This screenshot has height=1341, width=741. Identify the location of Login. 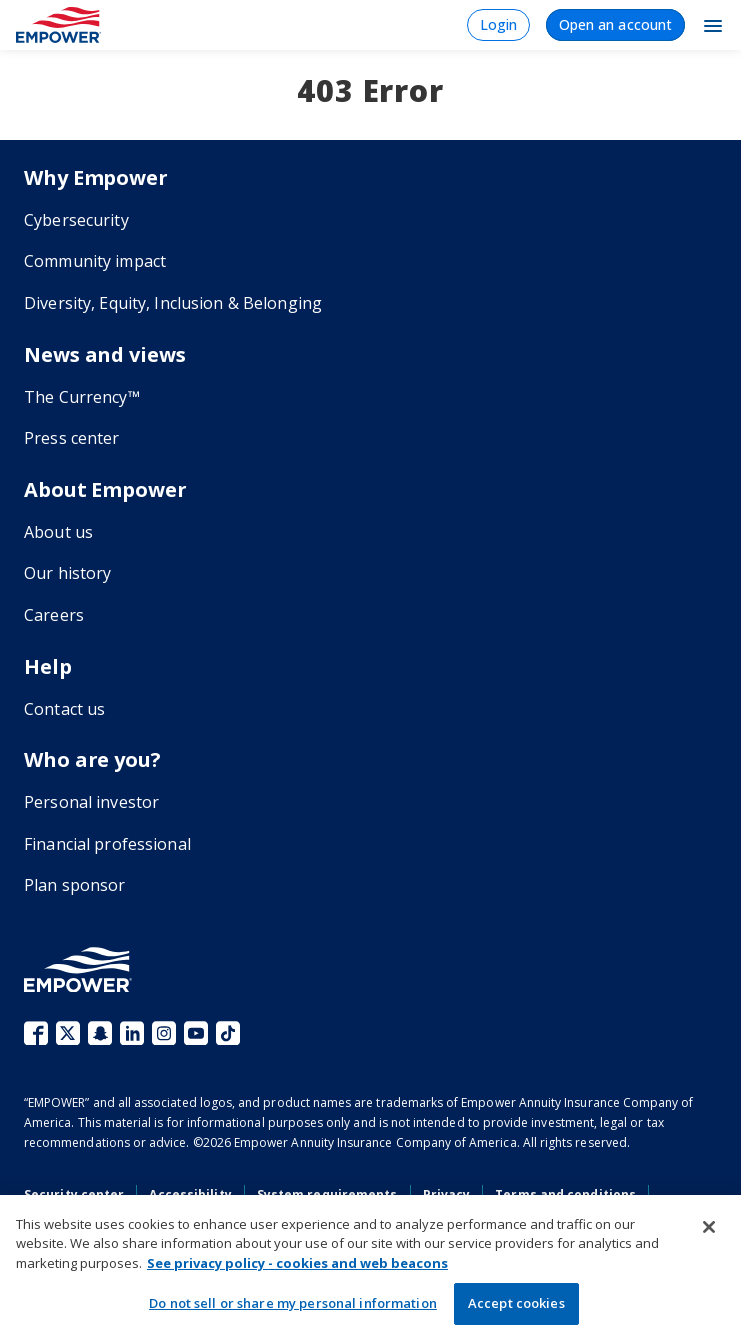
(498, 24).